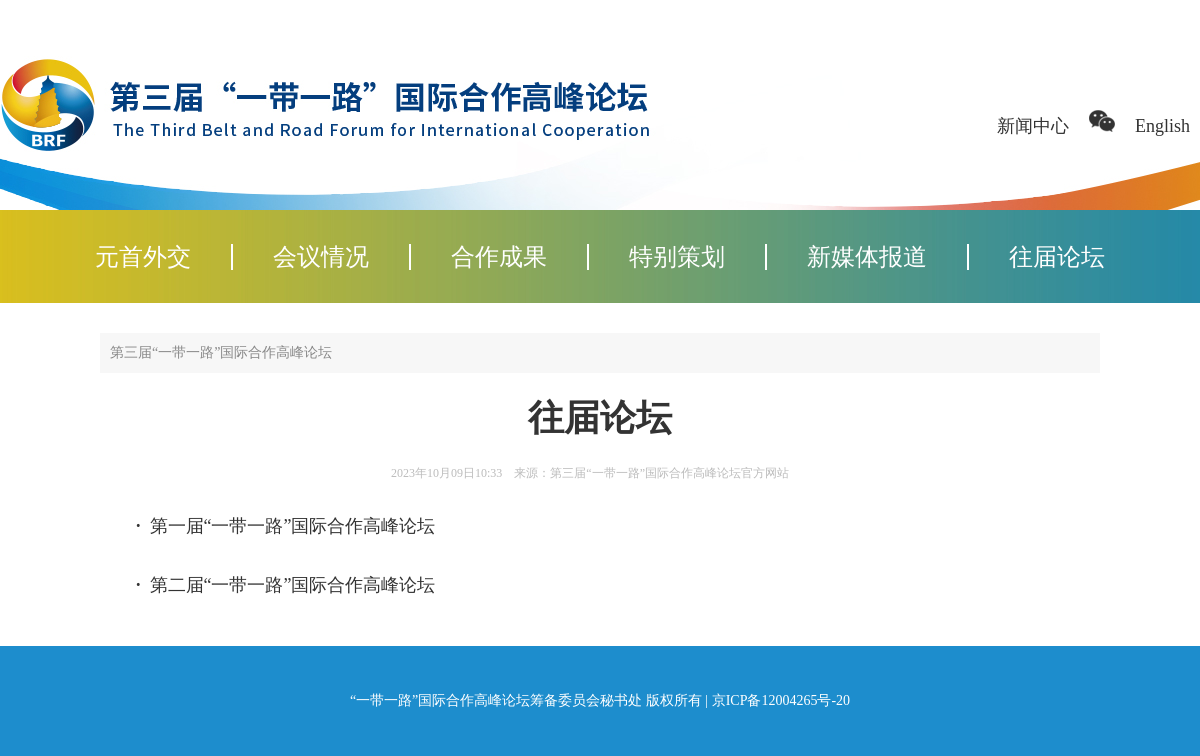  What do you see at coordinates (221, 352) in the screenshot?
I see `第三届“一带一路”国际合作高峰论坛` at bounding box center [221, 352].